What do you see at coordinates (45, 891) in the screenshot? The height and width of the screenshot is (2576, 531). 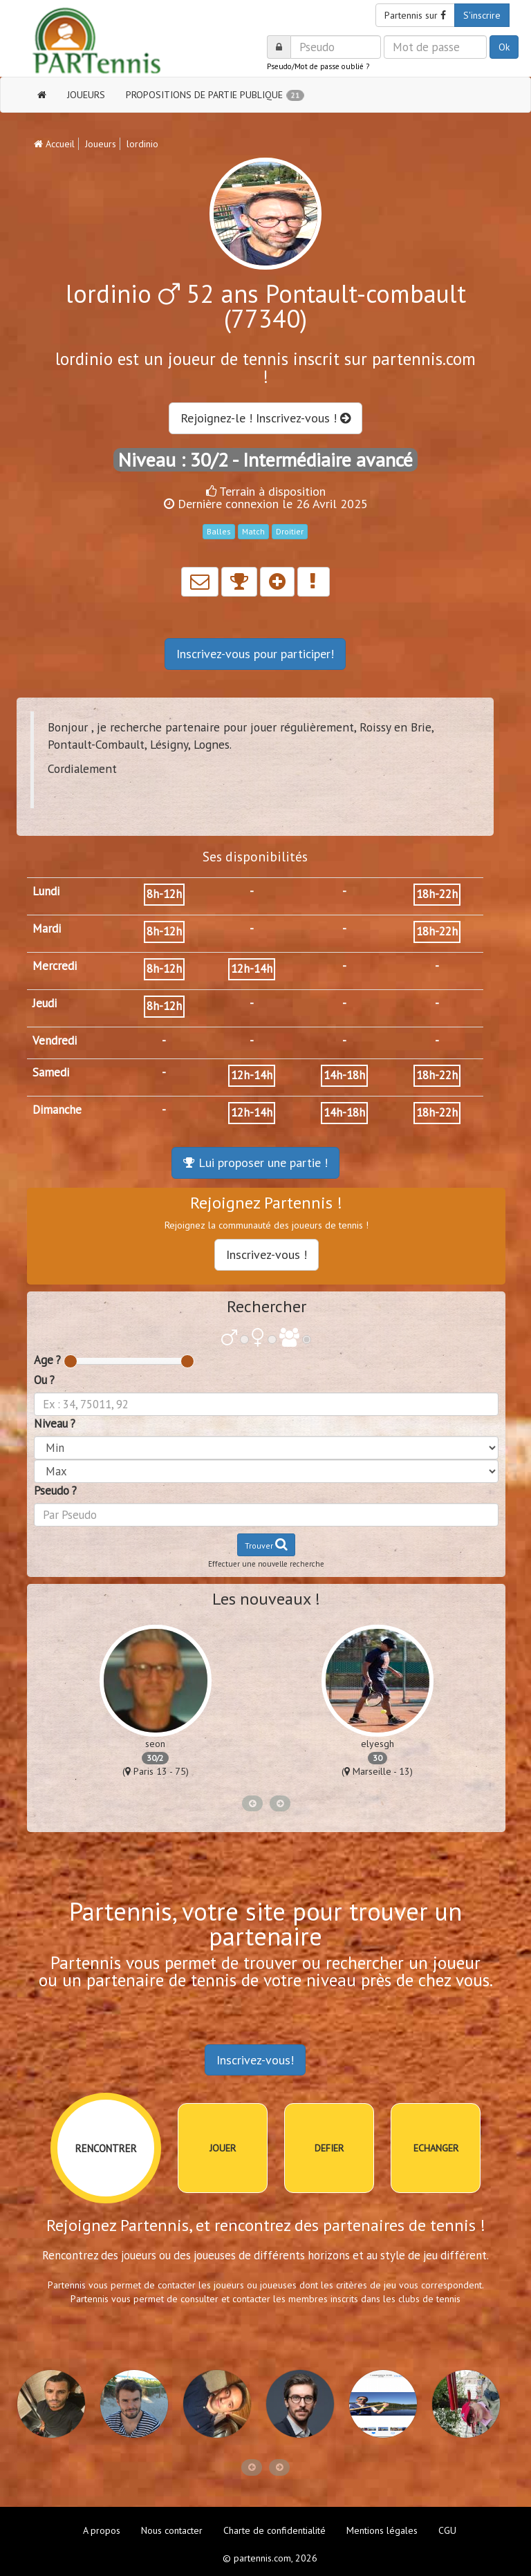 I see `Lundi` at bounding box center [45, 891].